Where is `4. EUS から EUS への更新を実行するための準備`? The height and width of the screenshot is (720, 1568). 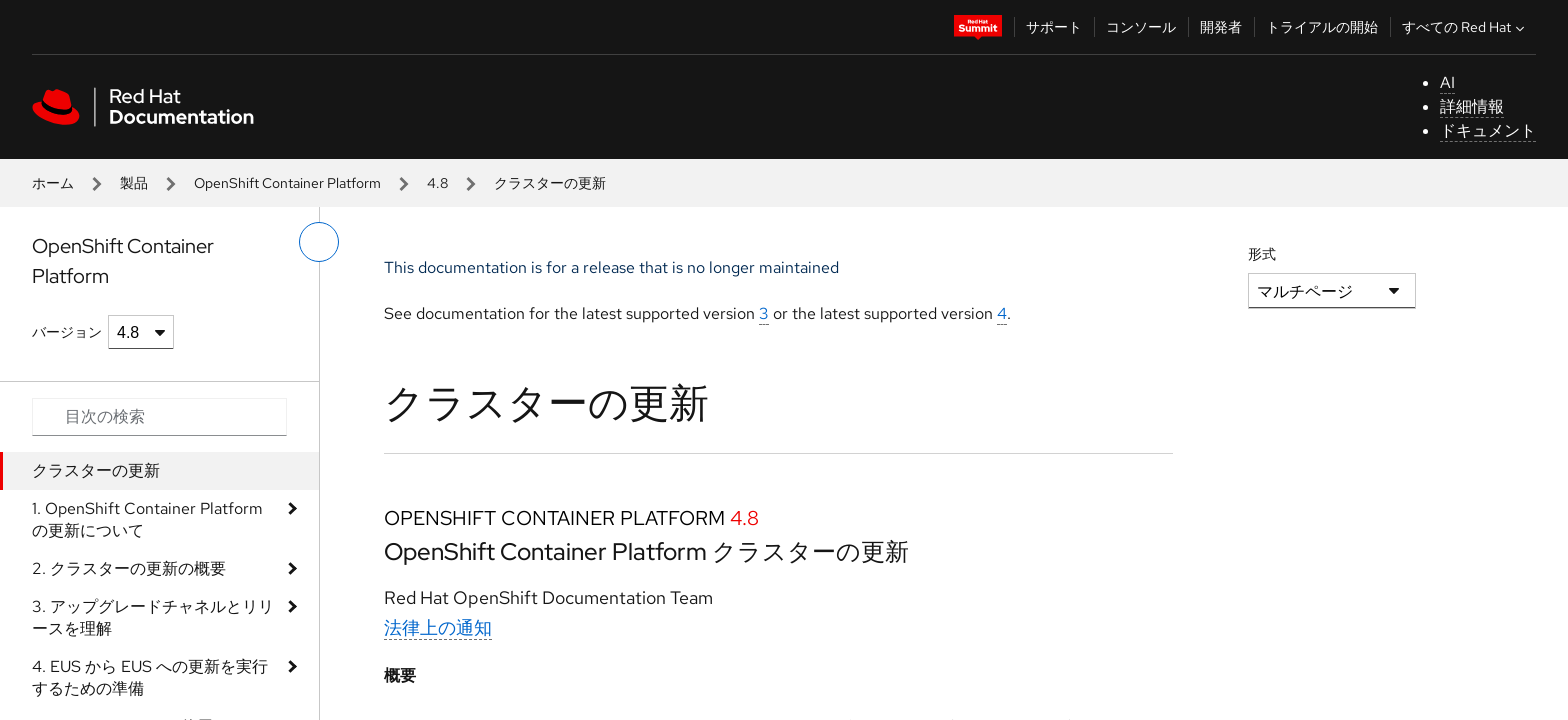
4. EUS から EUS への更新を実行するための準備 is located at coordinates (150, 677).